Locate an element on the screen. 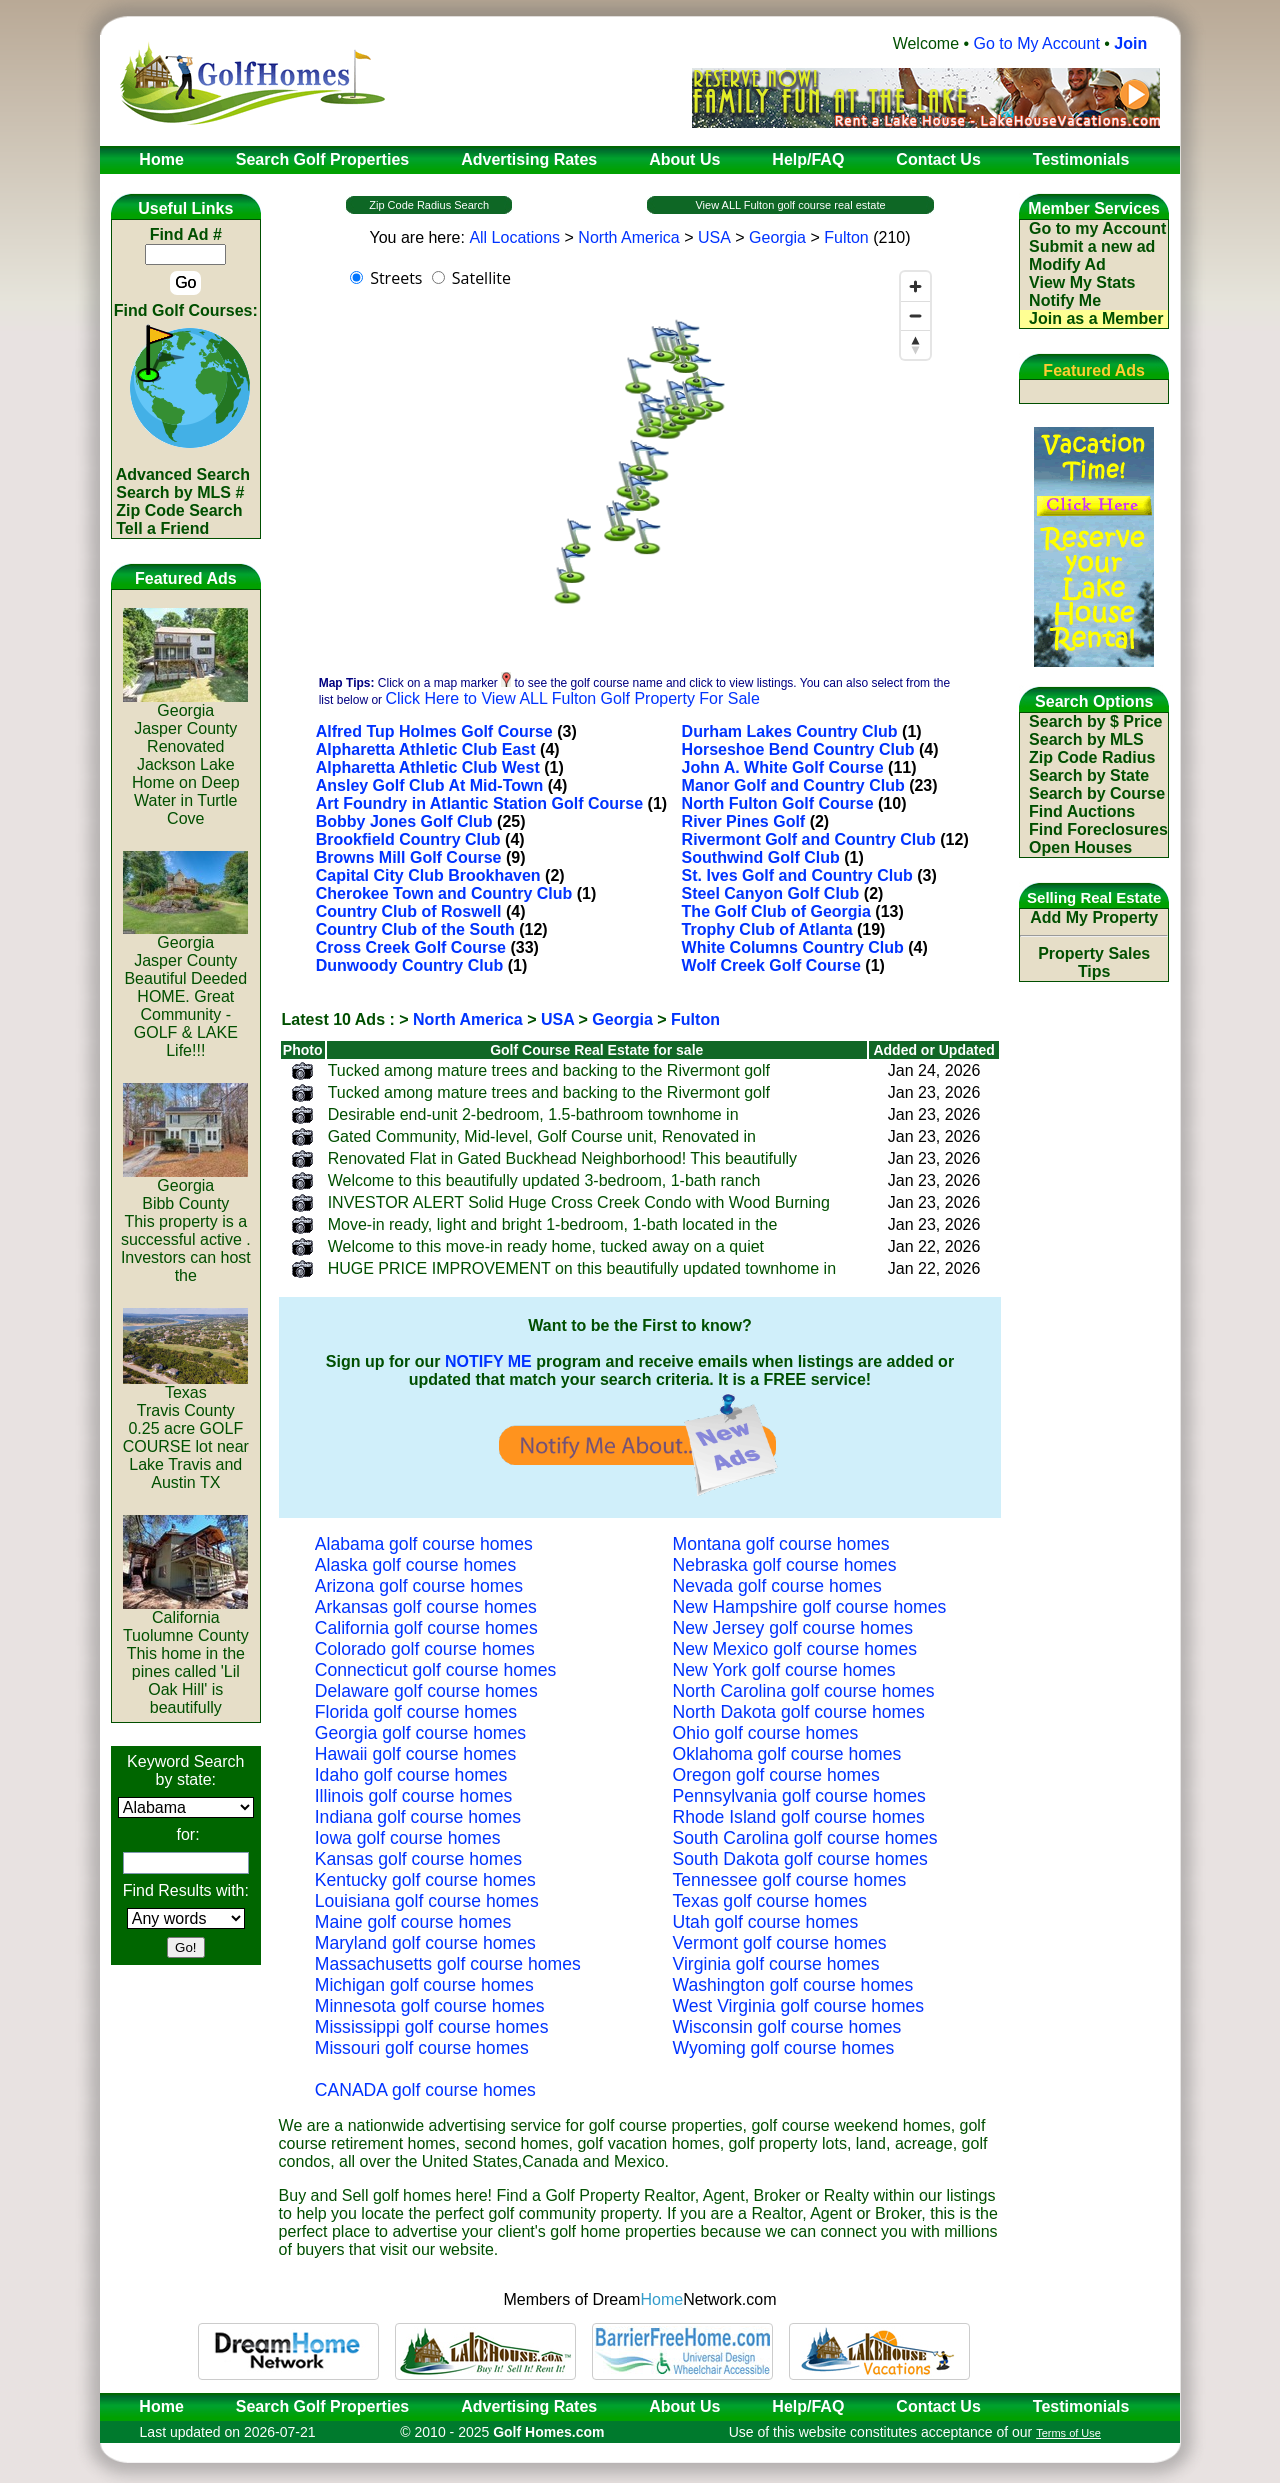 This screenshot has width=1280, height=2483. Utah golf course homes is located at coordinates (766, 1922).